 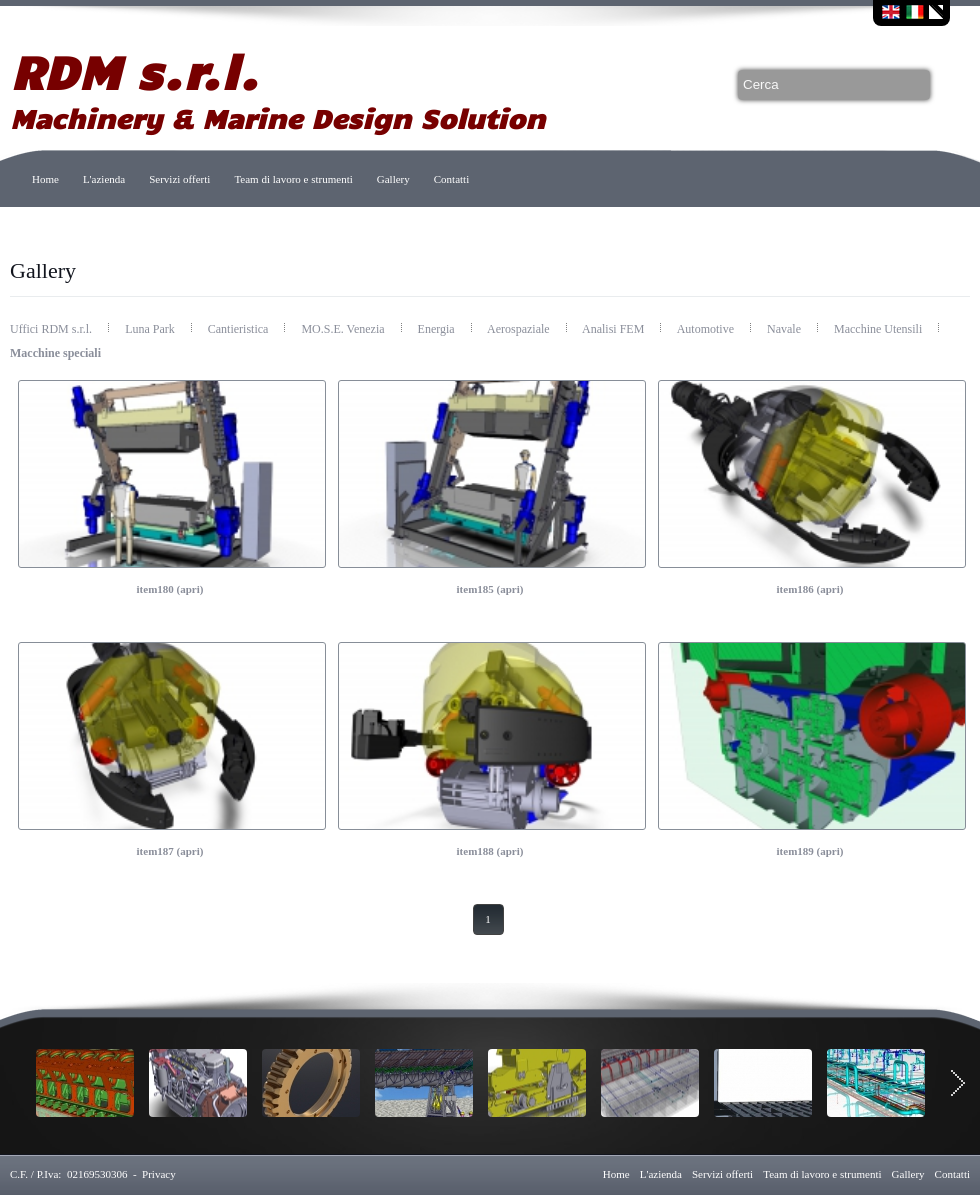 I want to click on Energia, so click(x=438, y=329).